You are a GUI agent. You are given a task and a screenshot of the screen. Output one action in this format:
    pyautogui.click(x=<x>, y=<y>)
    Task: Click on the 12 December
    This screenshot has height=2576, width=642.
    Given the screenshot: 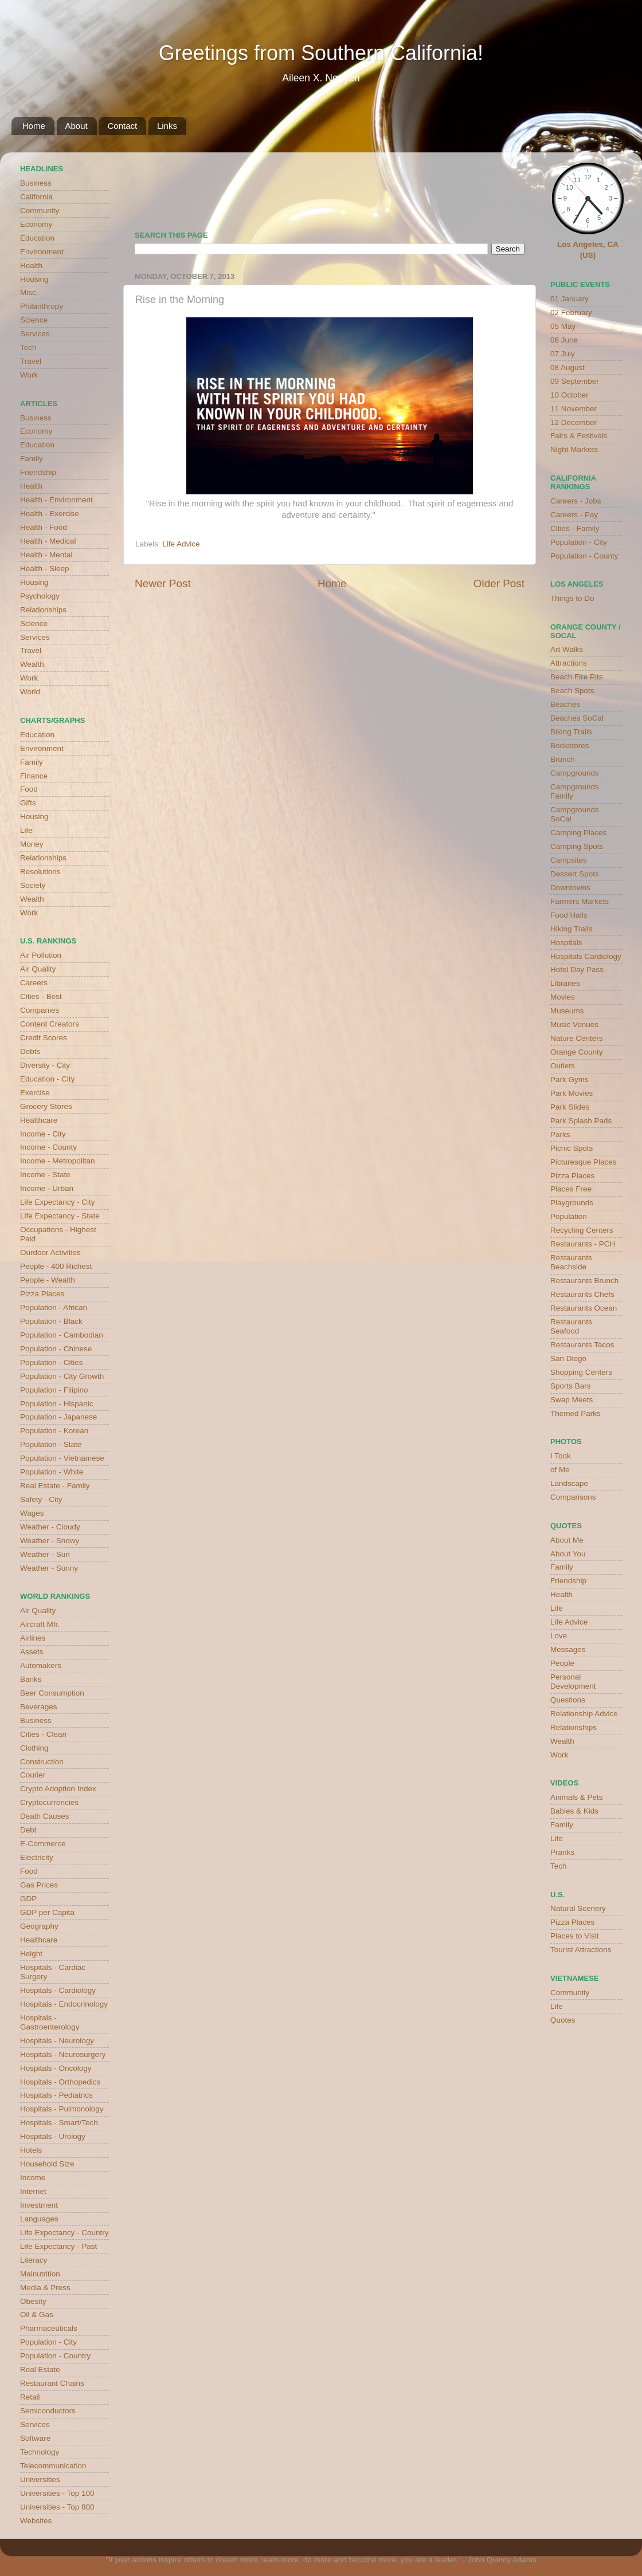 What is the action you would take?
    pyautogui.click(x=573, y=422)
    